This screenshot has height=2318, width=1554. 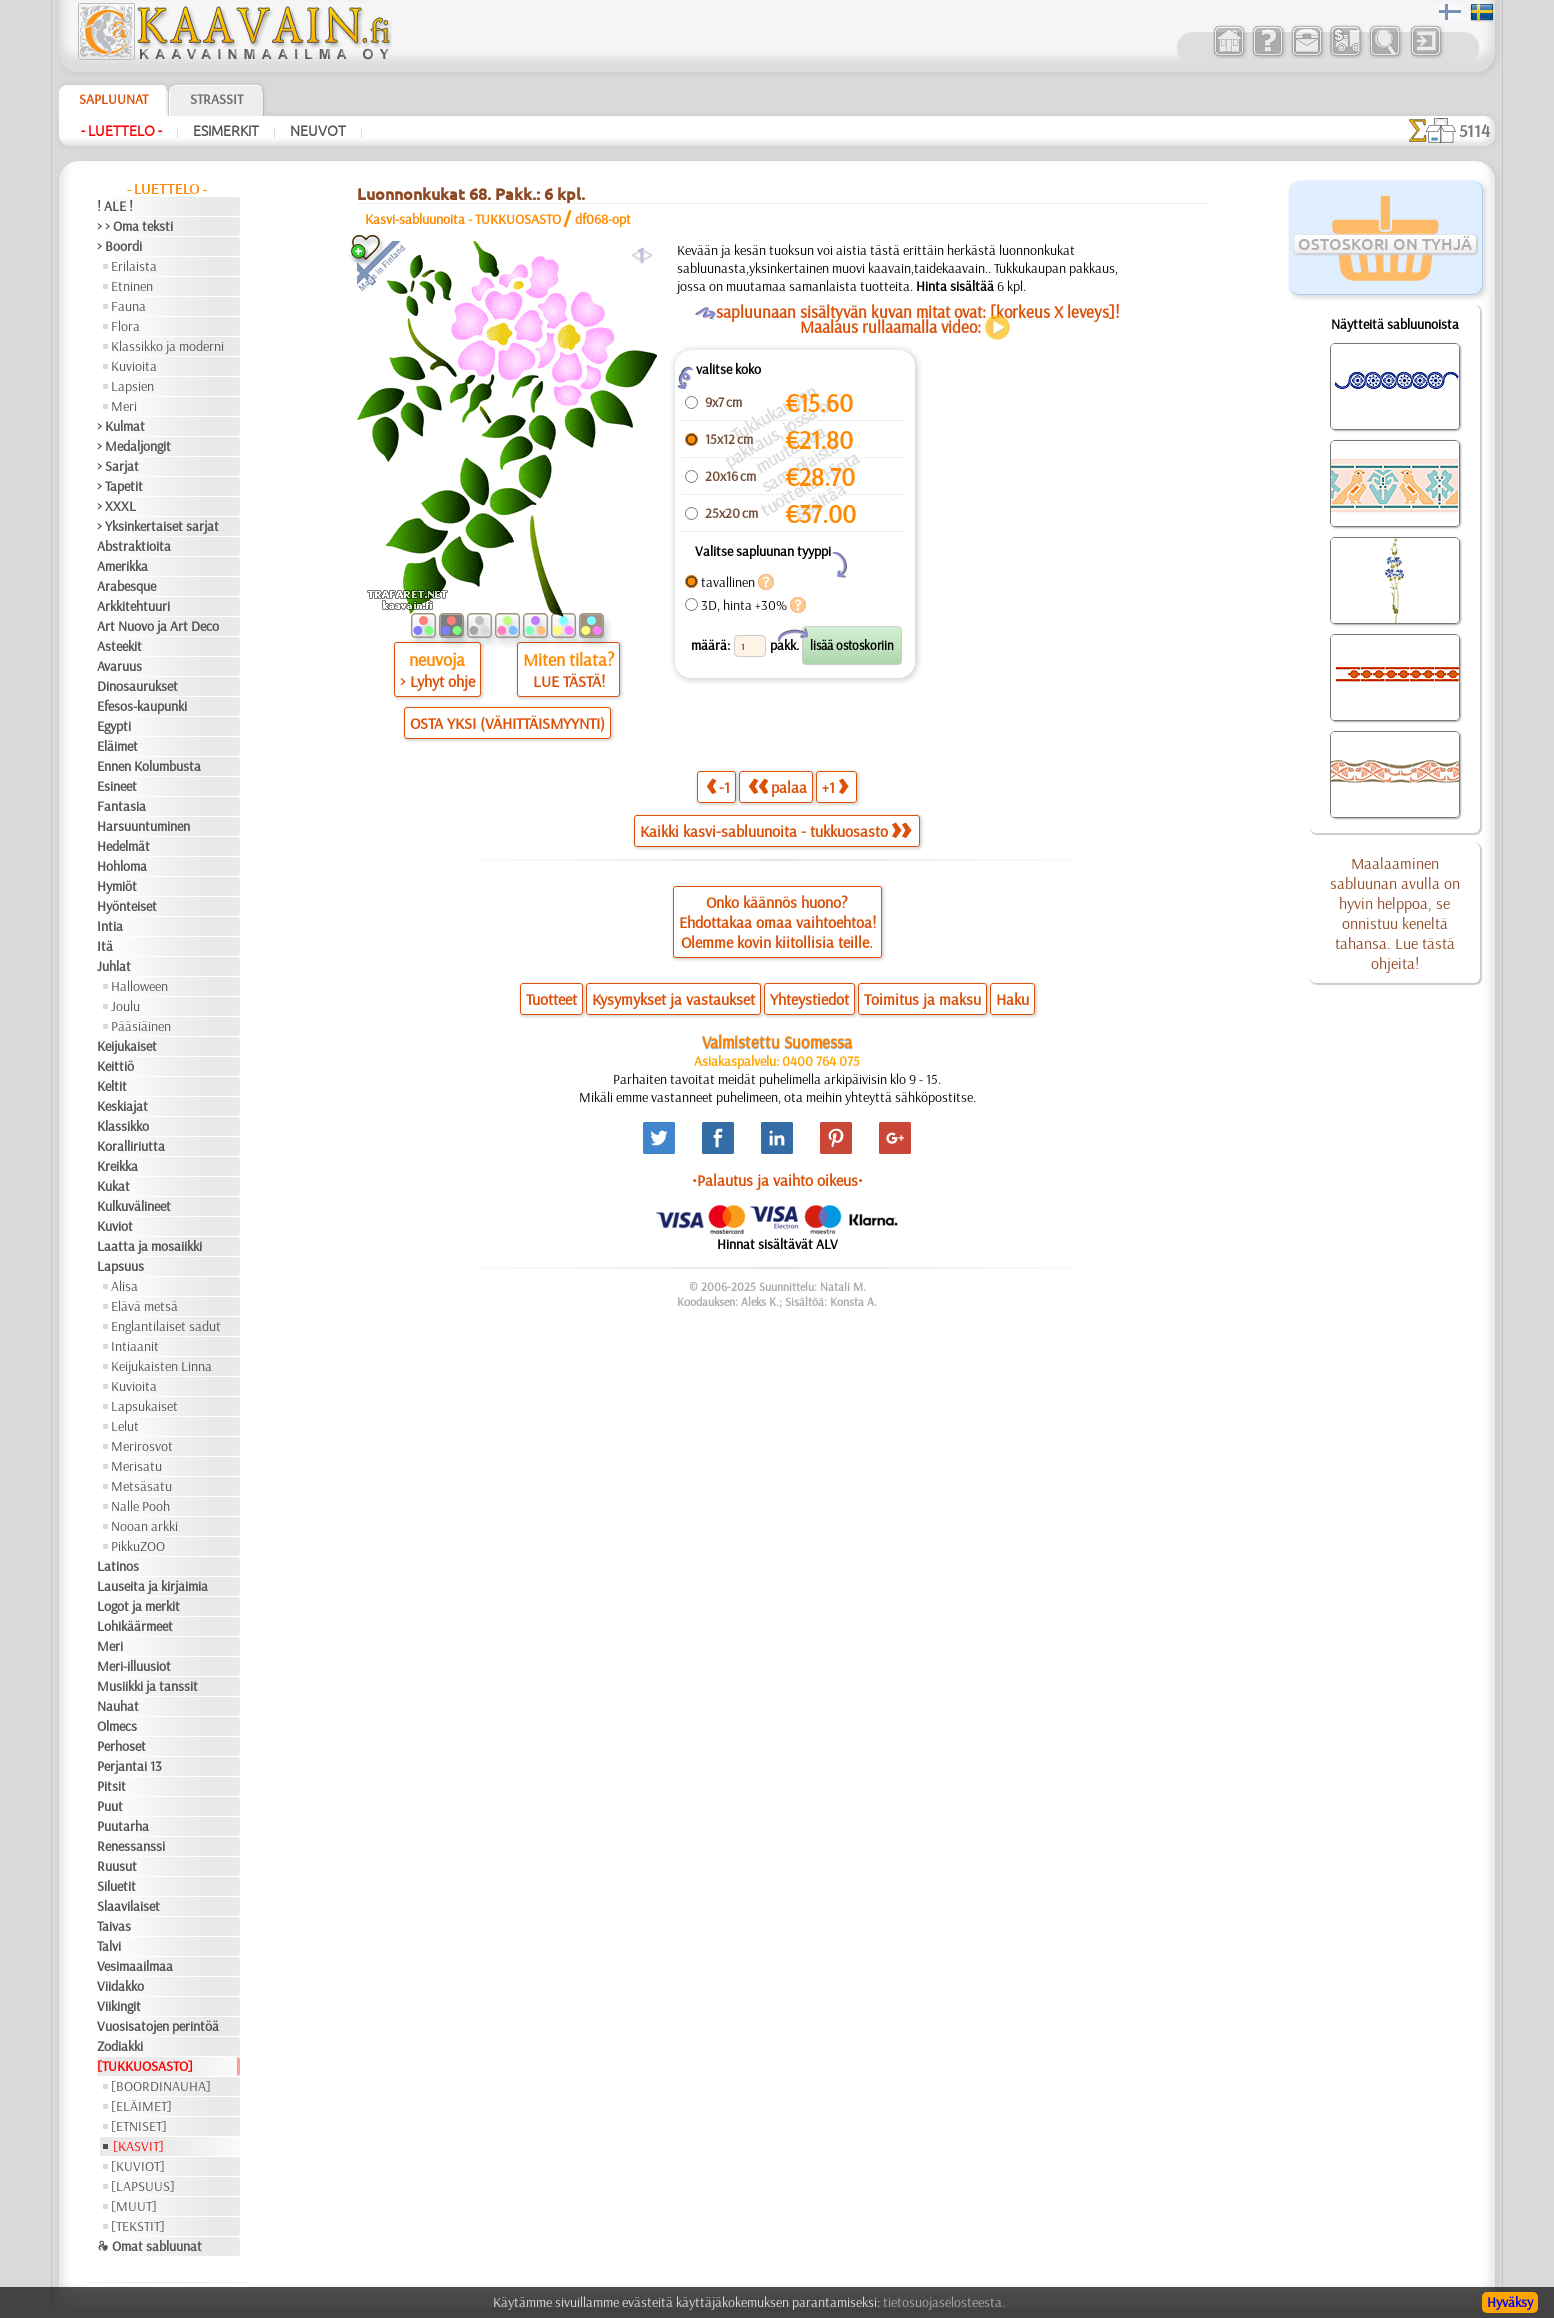 I want to click on Vesimaailmaa, so click(x=135, y=1966).